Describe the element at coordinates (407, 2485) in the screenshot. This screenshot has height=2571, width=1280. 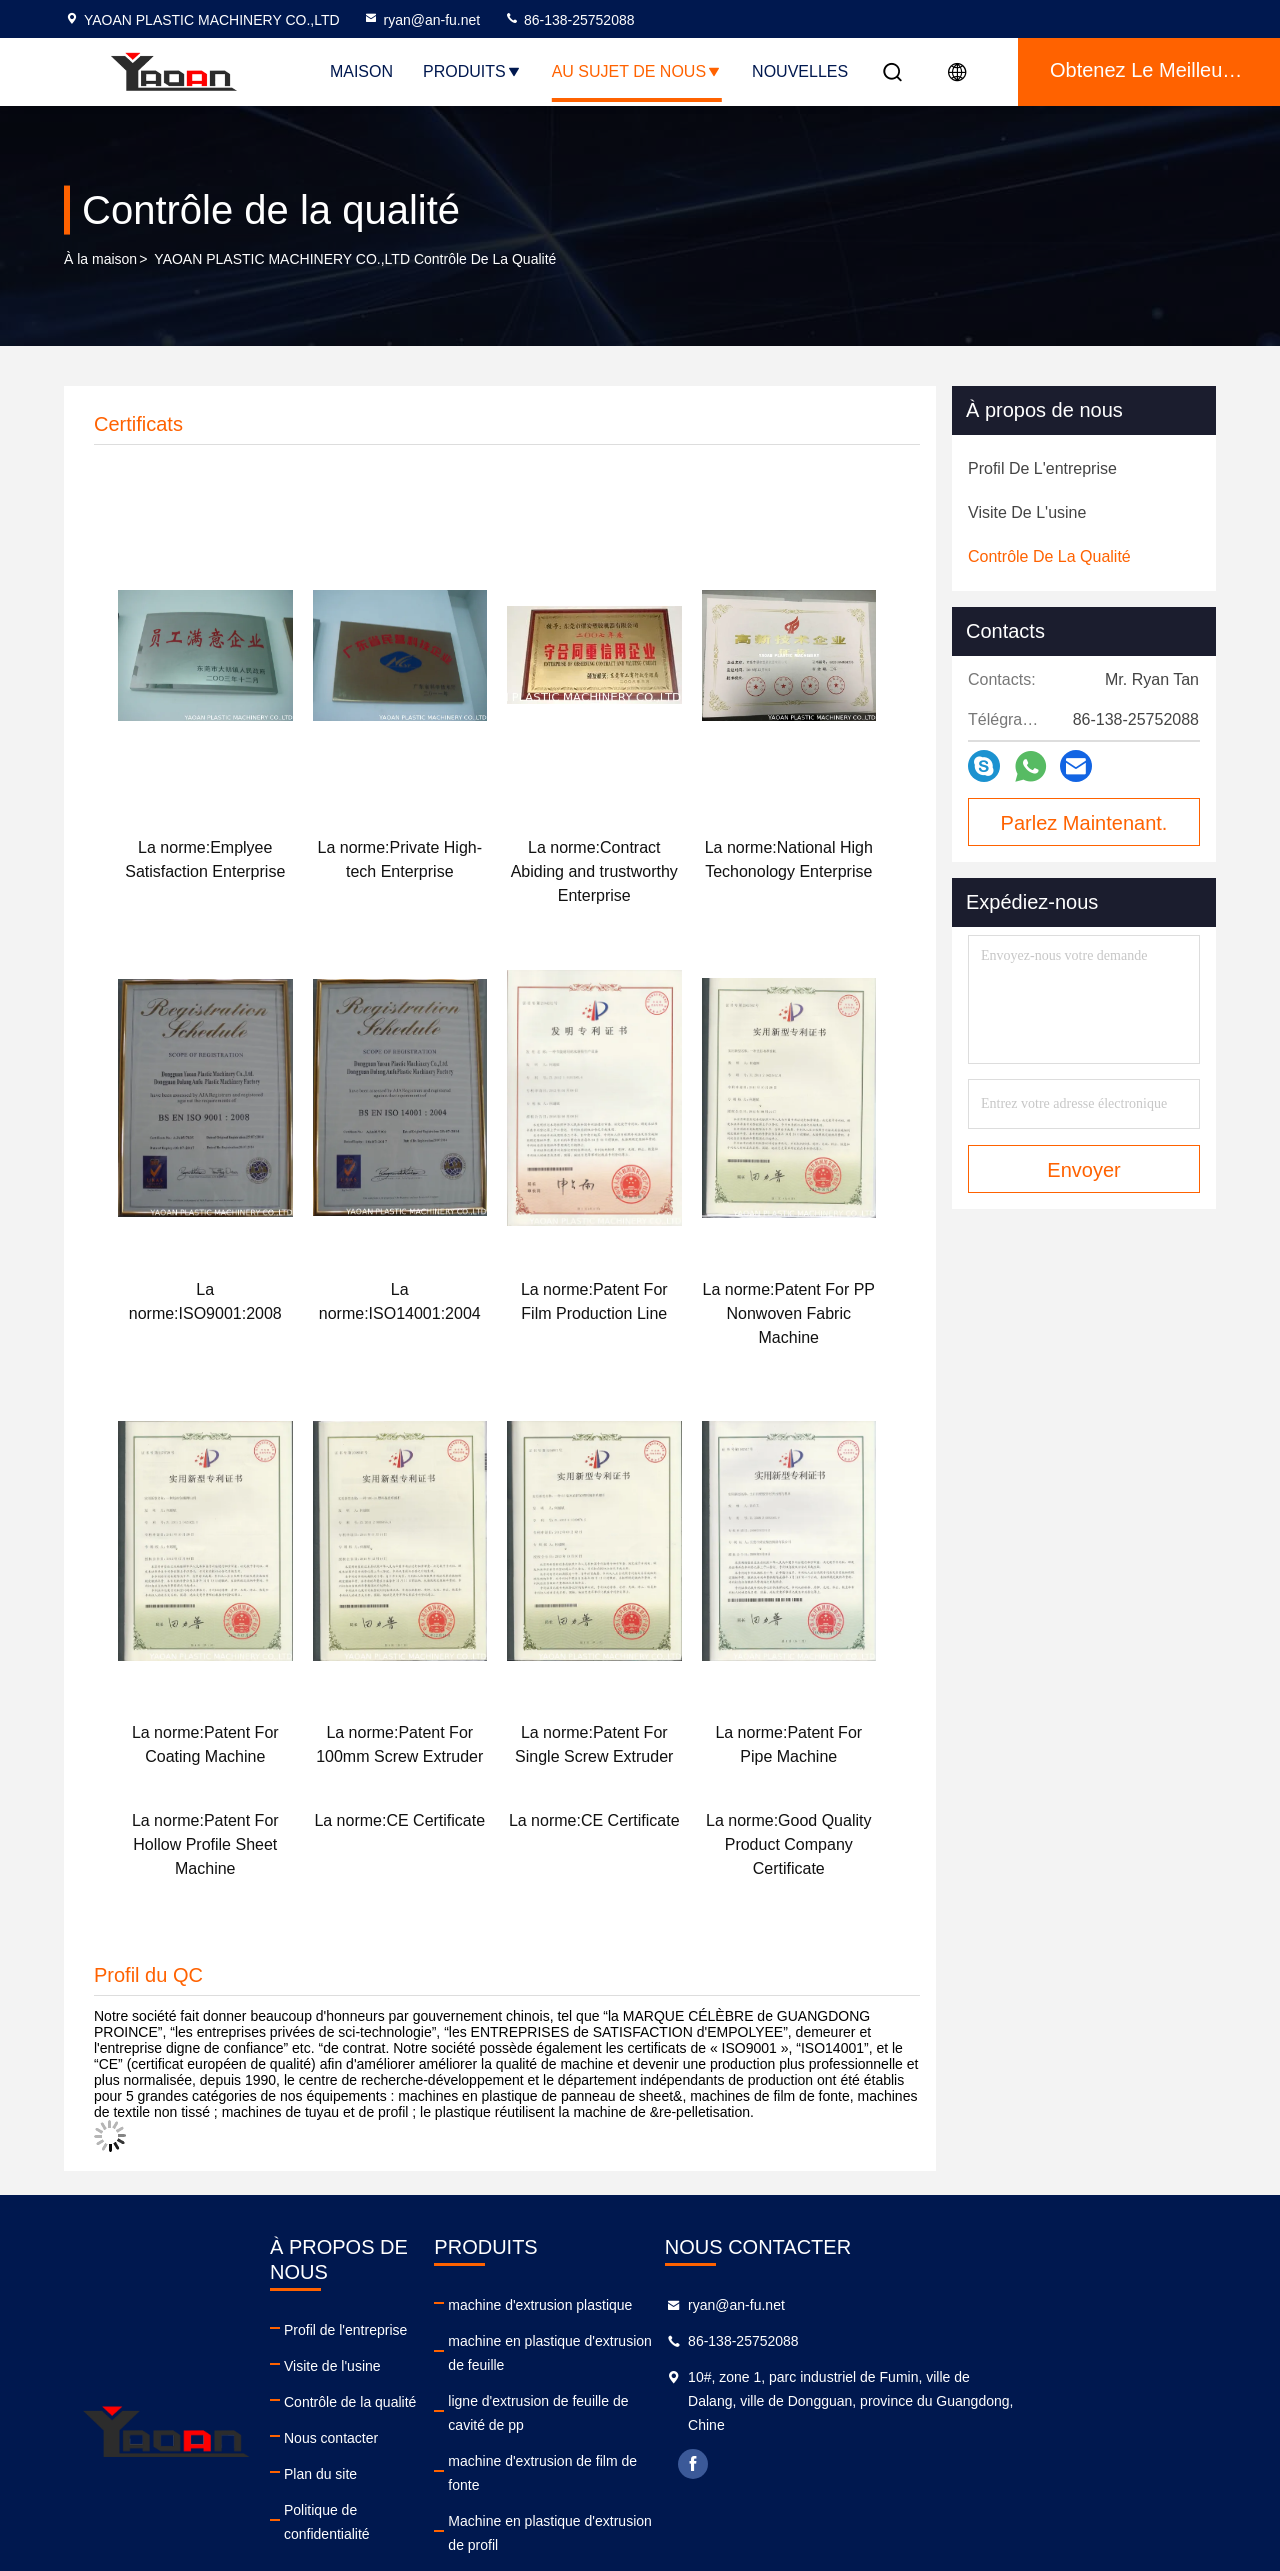
I see `Politique de confidentialité` at that location.